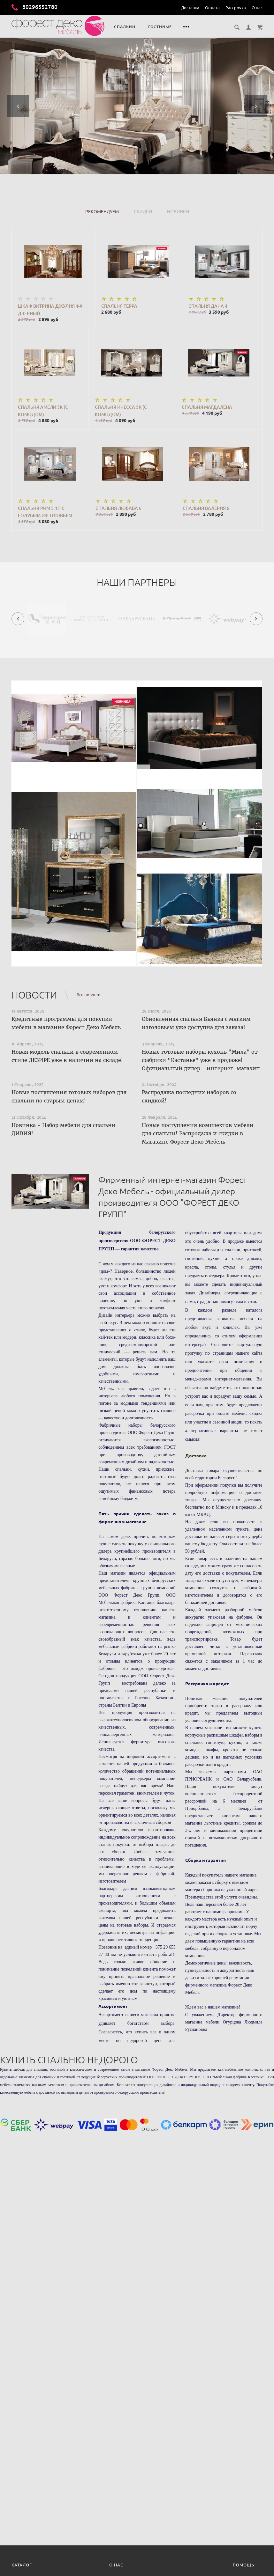 Image resolution: width=274 pixels, height=2576 pixels. I want to click on Доставка, so click(190, 7).